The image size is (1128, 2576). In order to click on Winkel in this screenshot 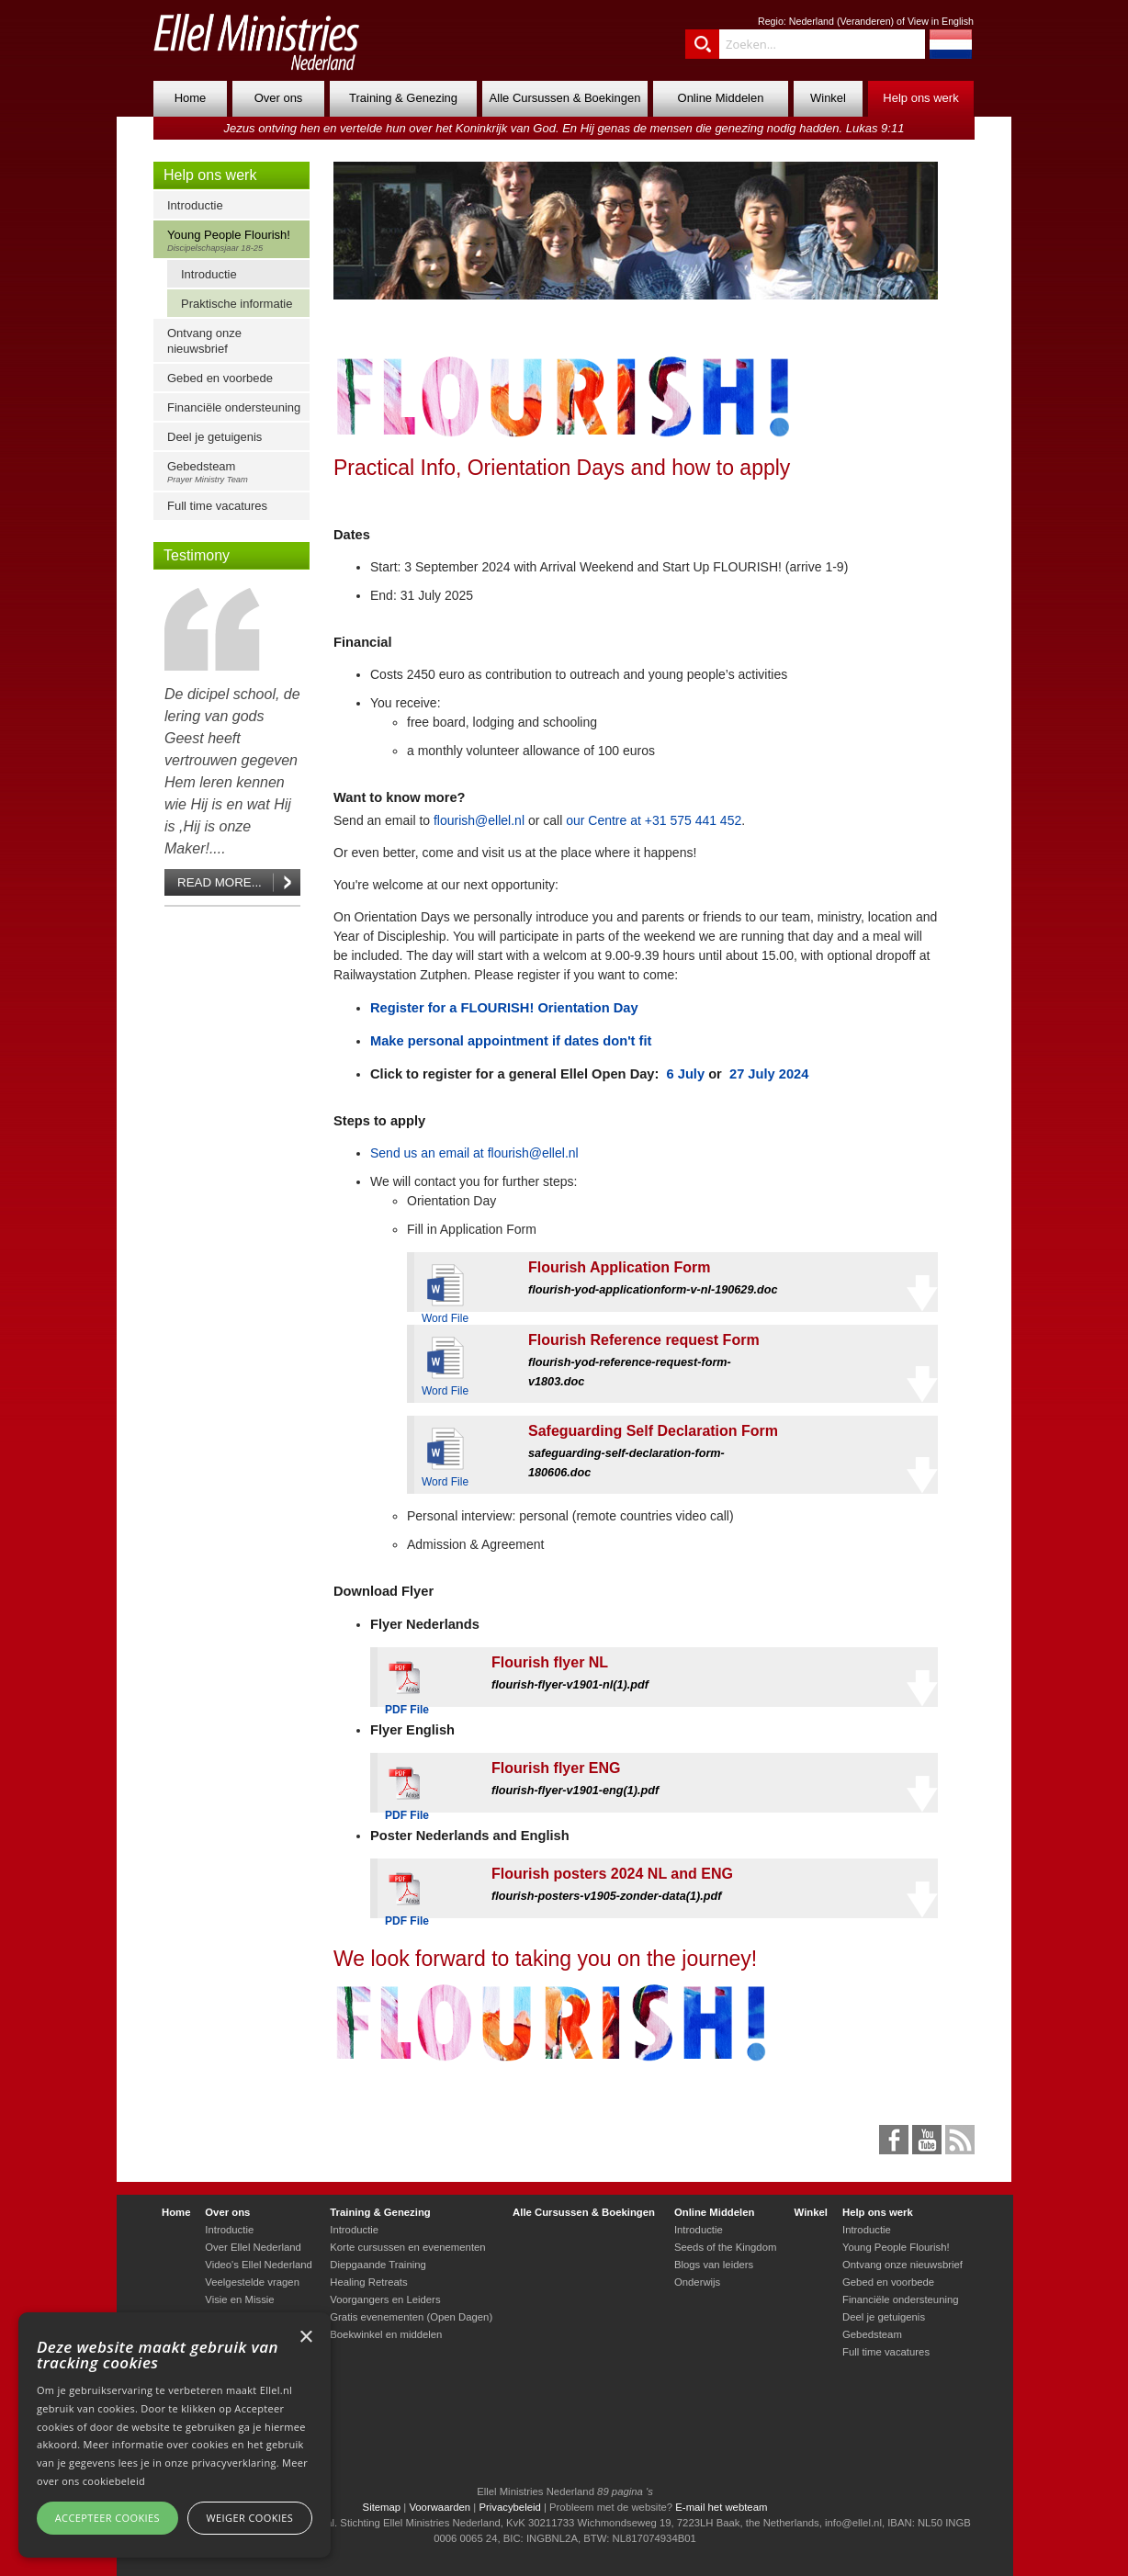, I will do `click(828, 98)`.